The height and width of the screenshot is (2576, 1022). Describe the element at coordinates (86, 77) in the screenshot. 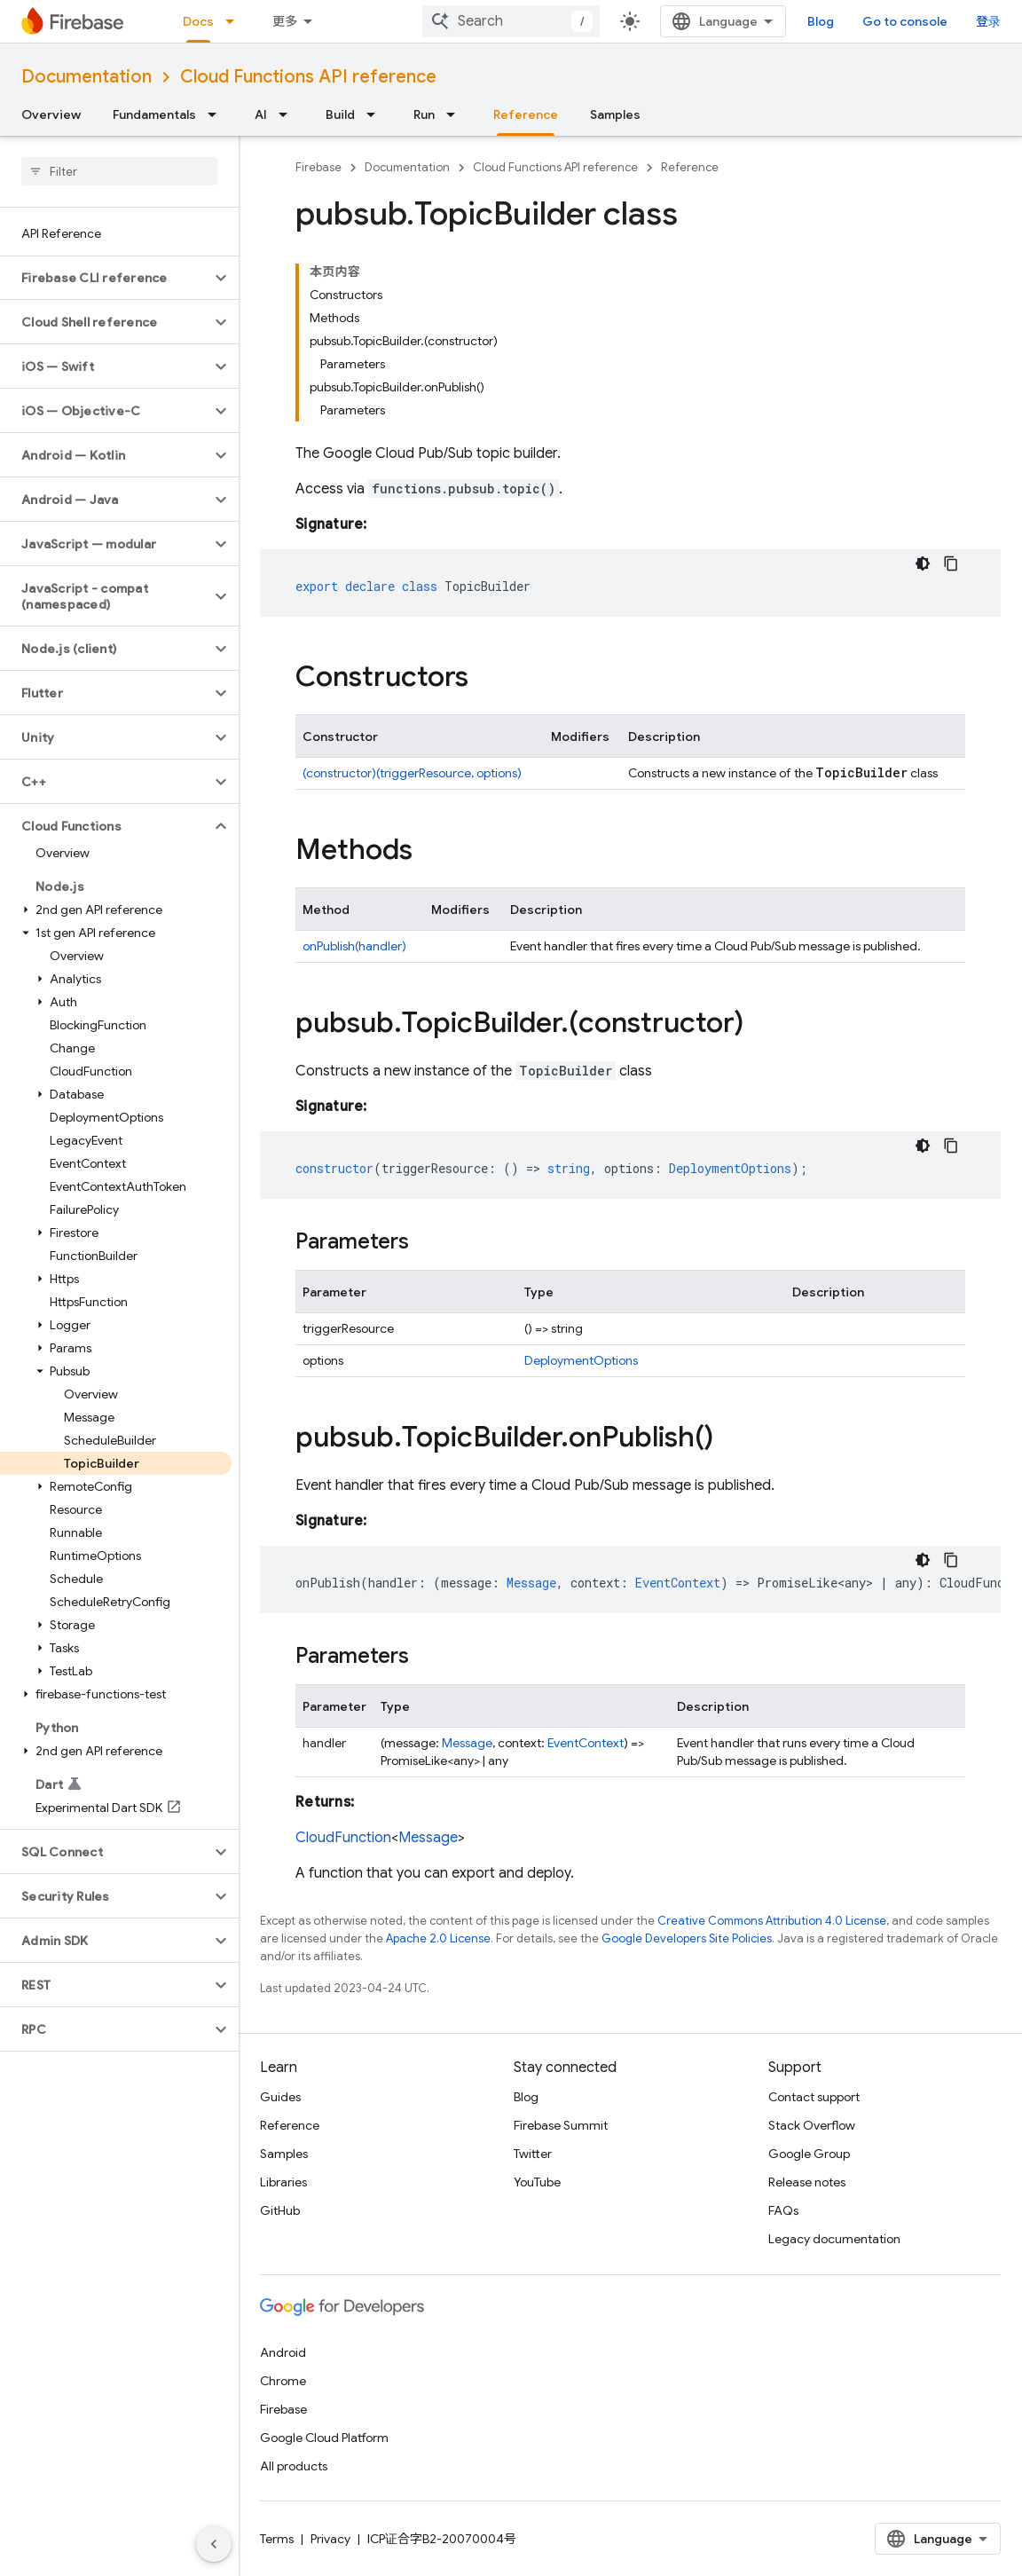

I see `Documentation` at that location.